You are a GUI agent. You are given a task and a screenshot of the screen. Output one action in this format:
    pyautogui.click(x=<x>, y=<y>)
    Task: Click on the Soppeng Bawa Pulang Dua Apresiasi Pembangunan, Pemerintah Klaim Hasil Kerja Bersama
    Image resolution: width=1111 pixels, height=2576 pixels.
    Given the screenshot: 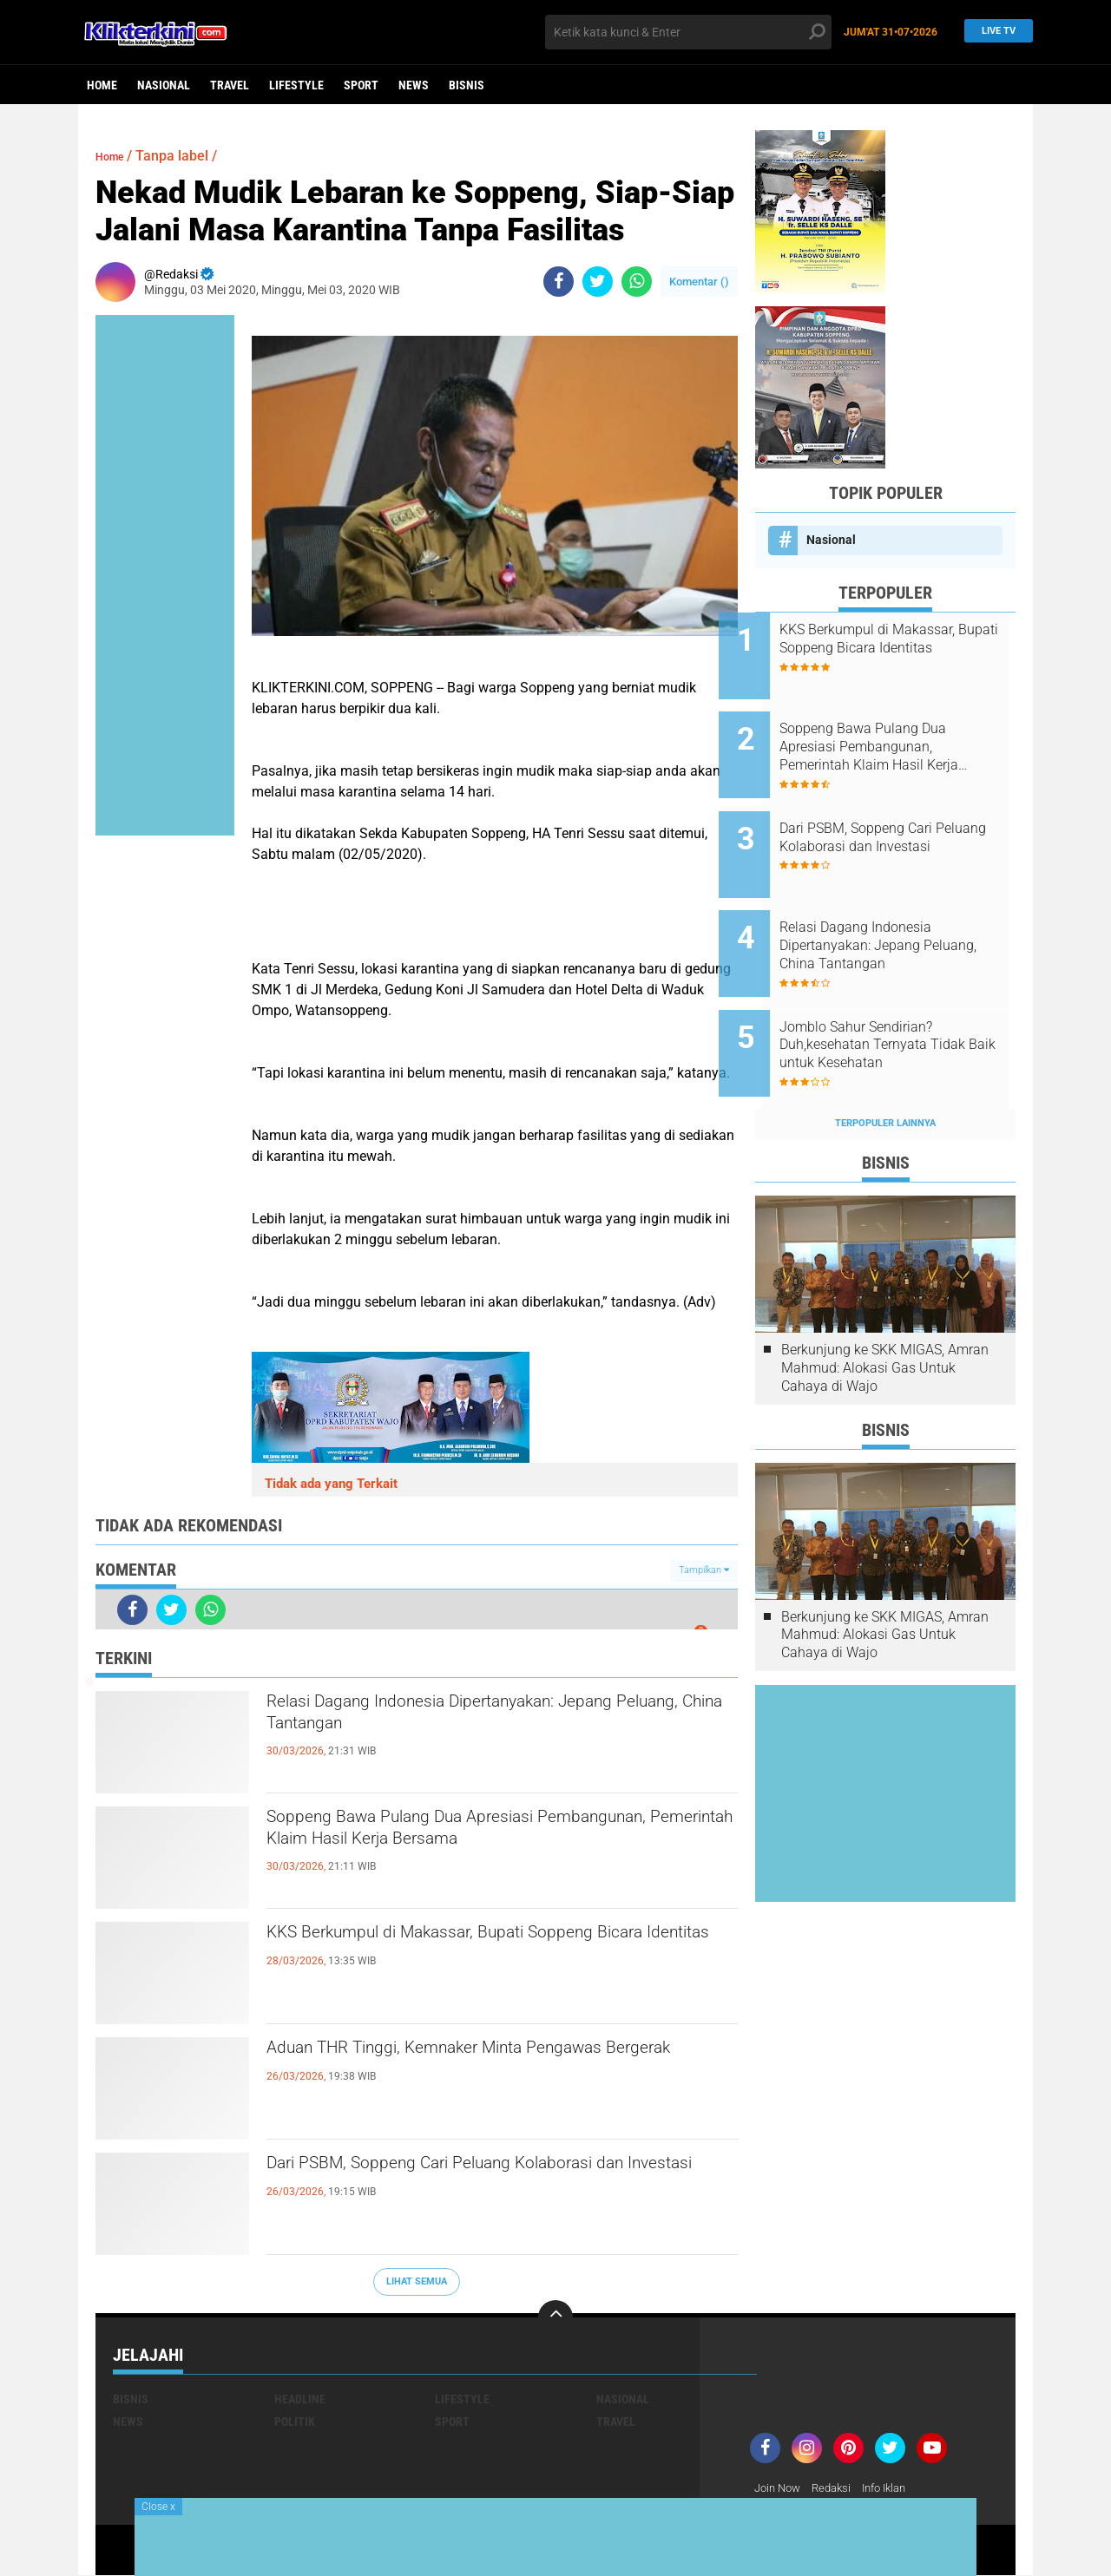 What is the action you would take?
    pyautogui.click(x=484, y=1849)
    